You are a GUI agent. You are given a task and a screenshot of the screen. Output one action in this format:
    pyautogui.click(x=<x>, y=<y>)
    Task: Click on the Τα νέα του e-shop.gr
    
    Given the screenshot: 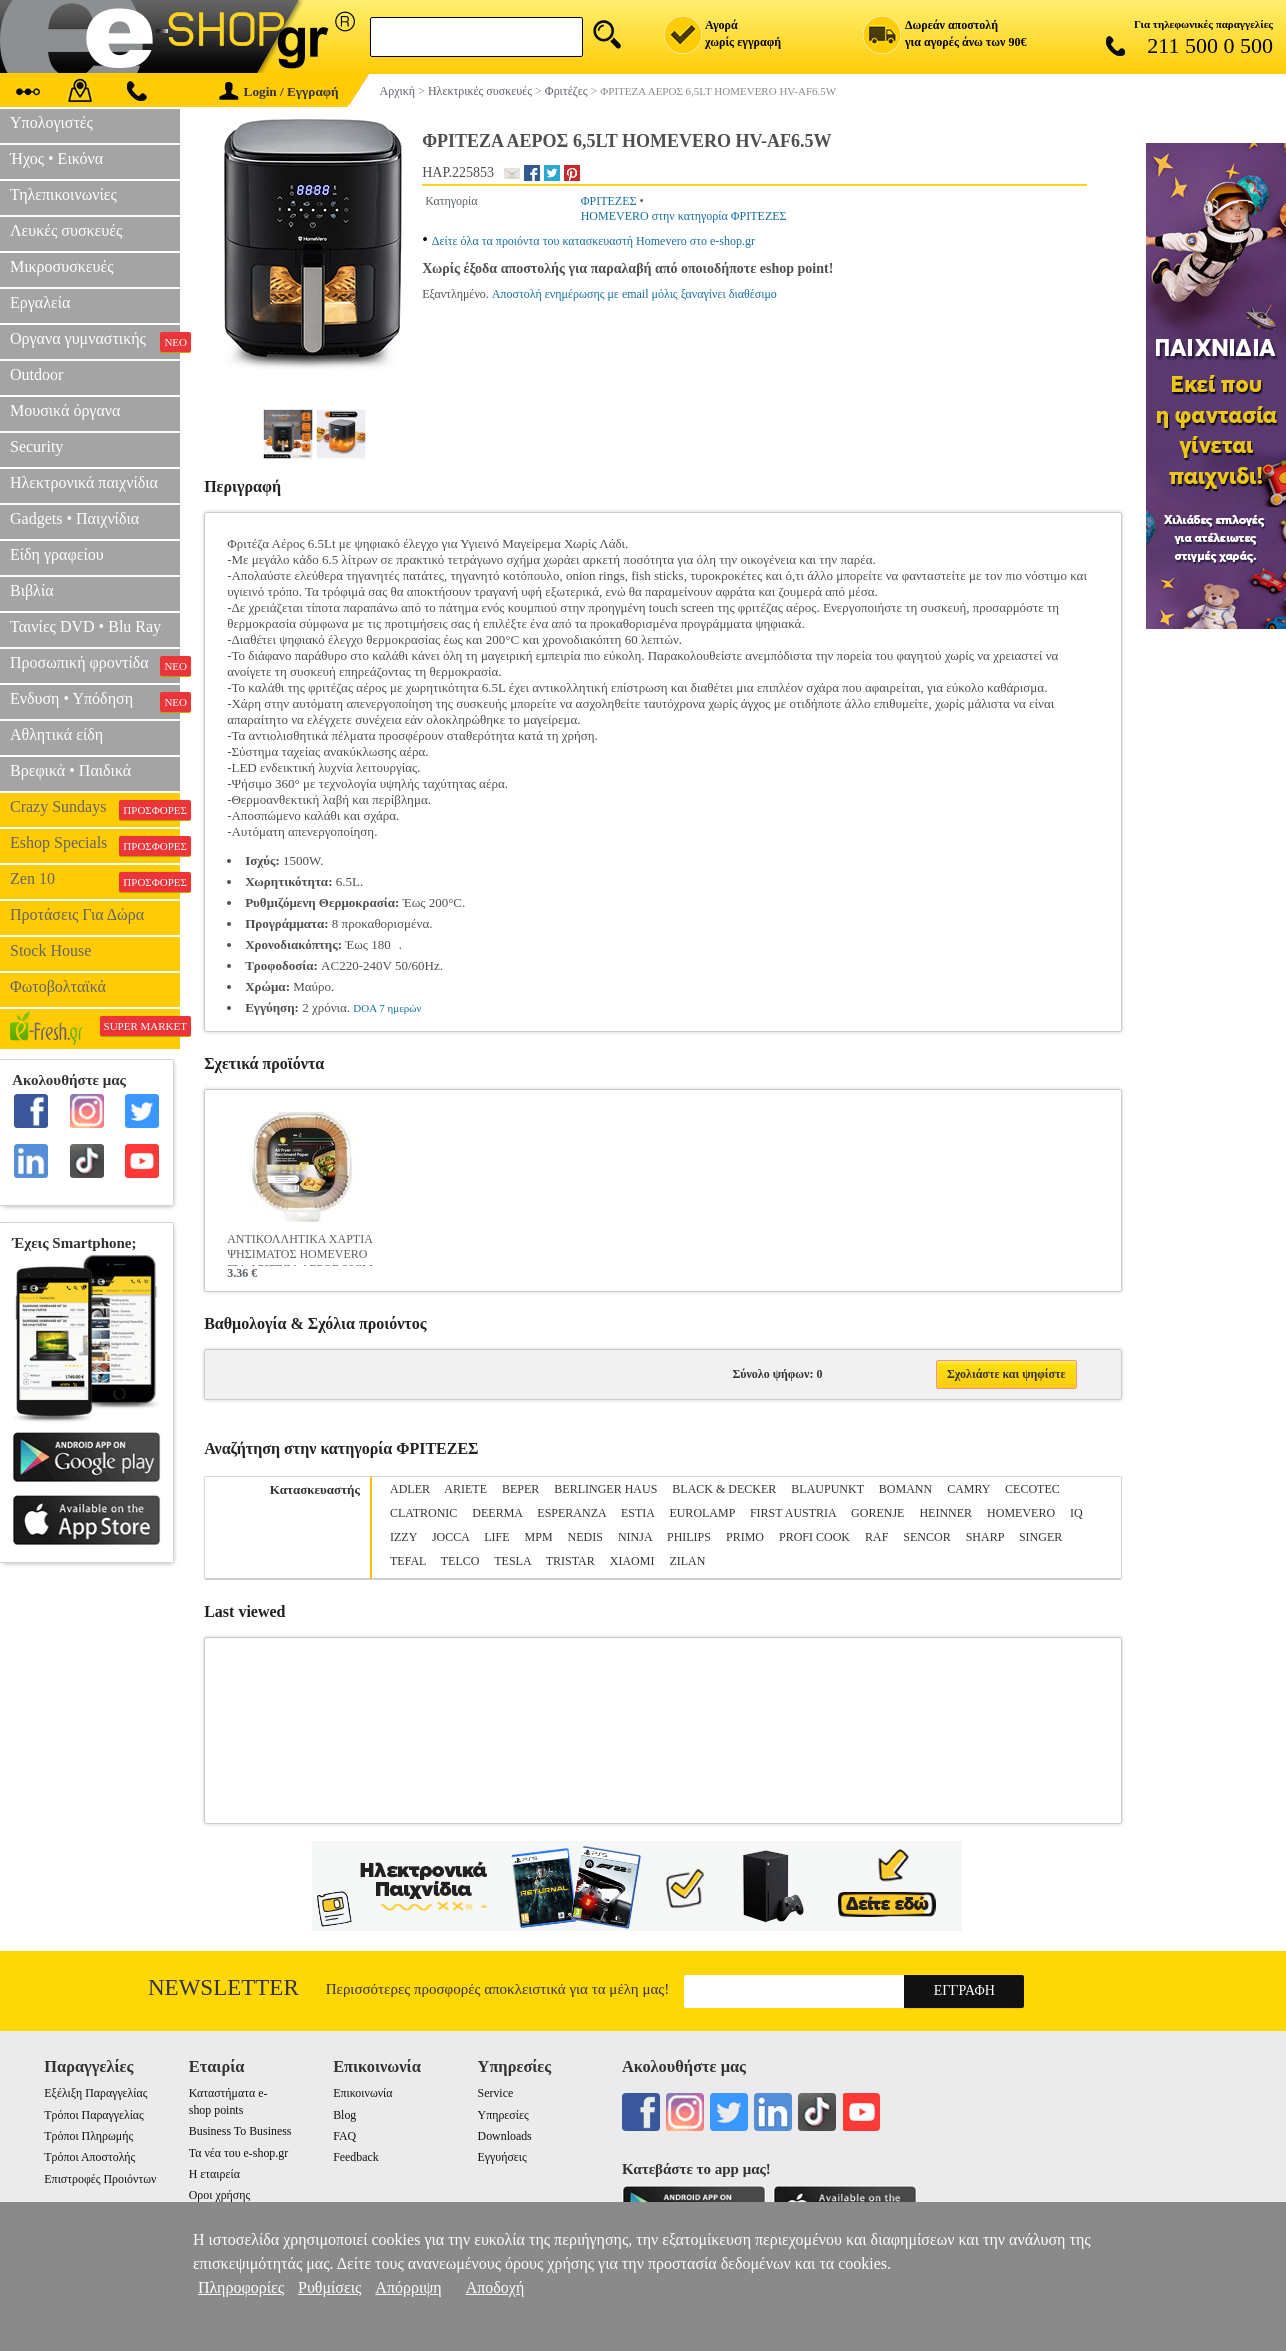 What is the action you would take?
    pyautogui.click(x=238, y=2153)
    